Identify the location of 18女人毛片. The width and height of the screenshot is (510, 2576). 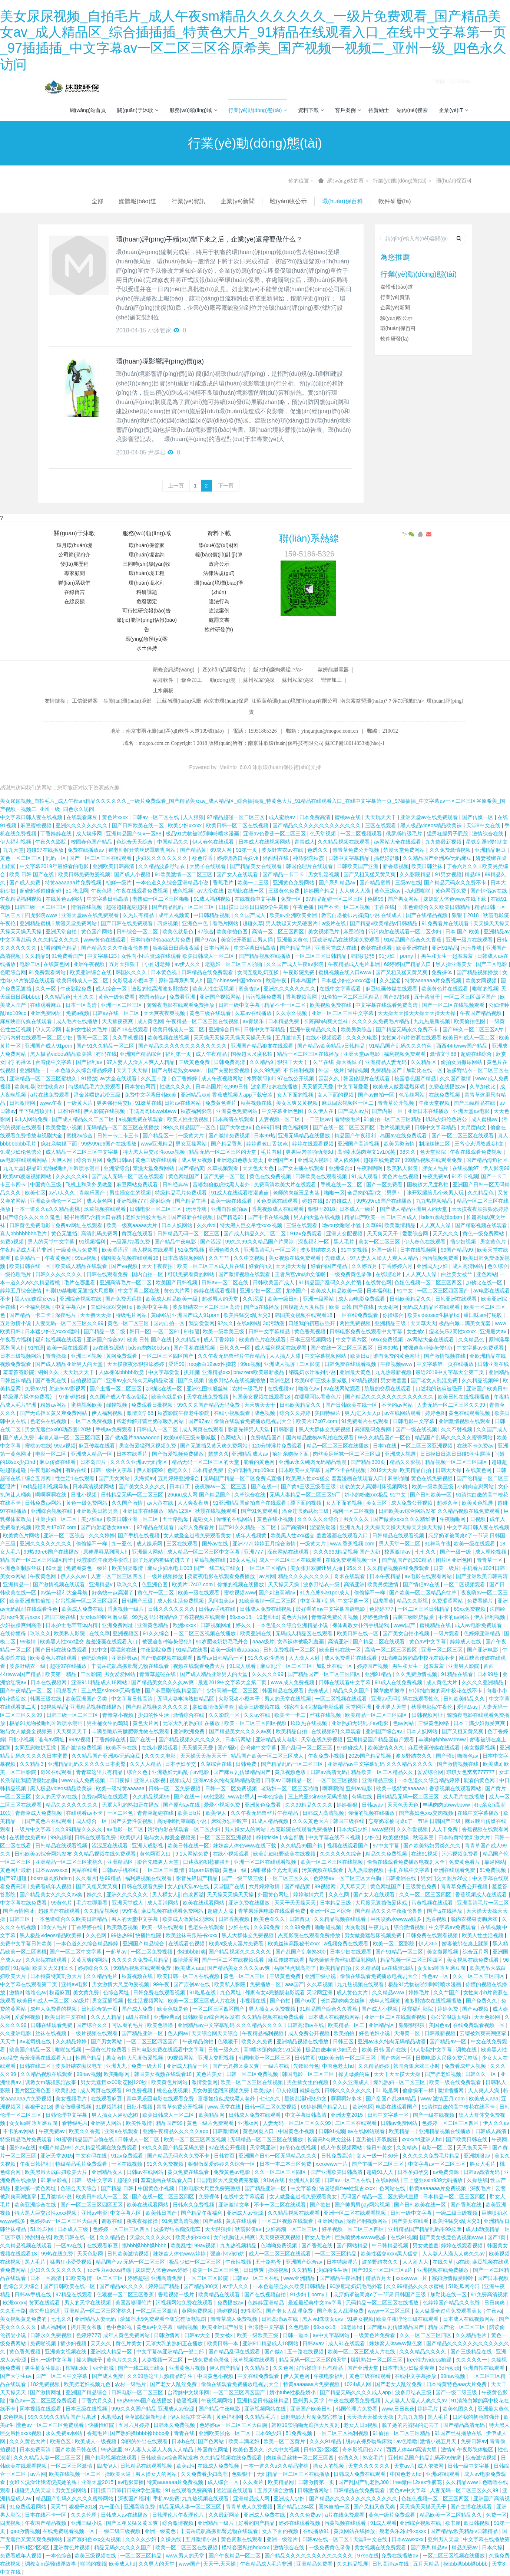
(243, 1560).